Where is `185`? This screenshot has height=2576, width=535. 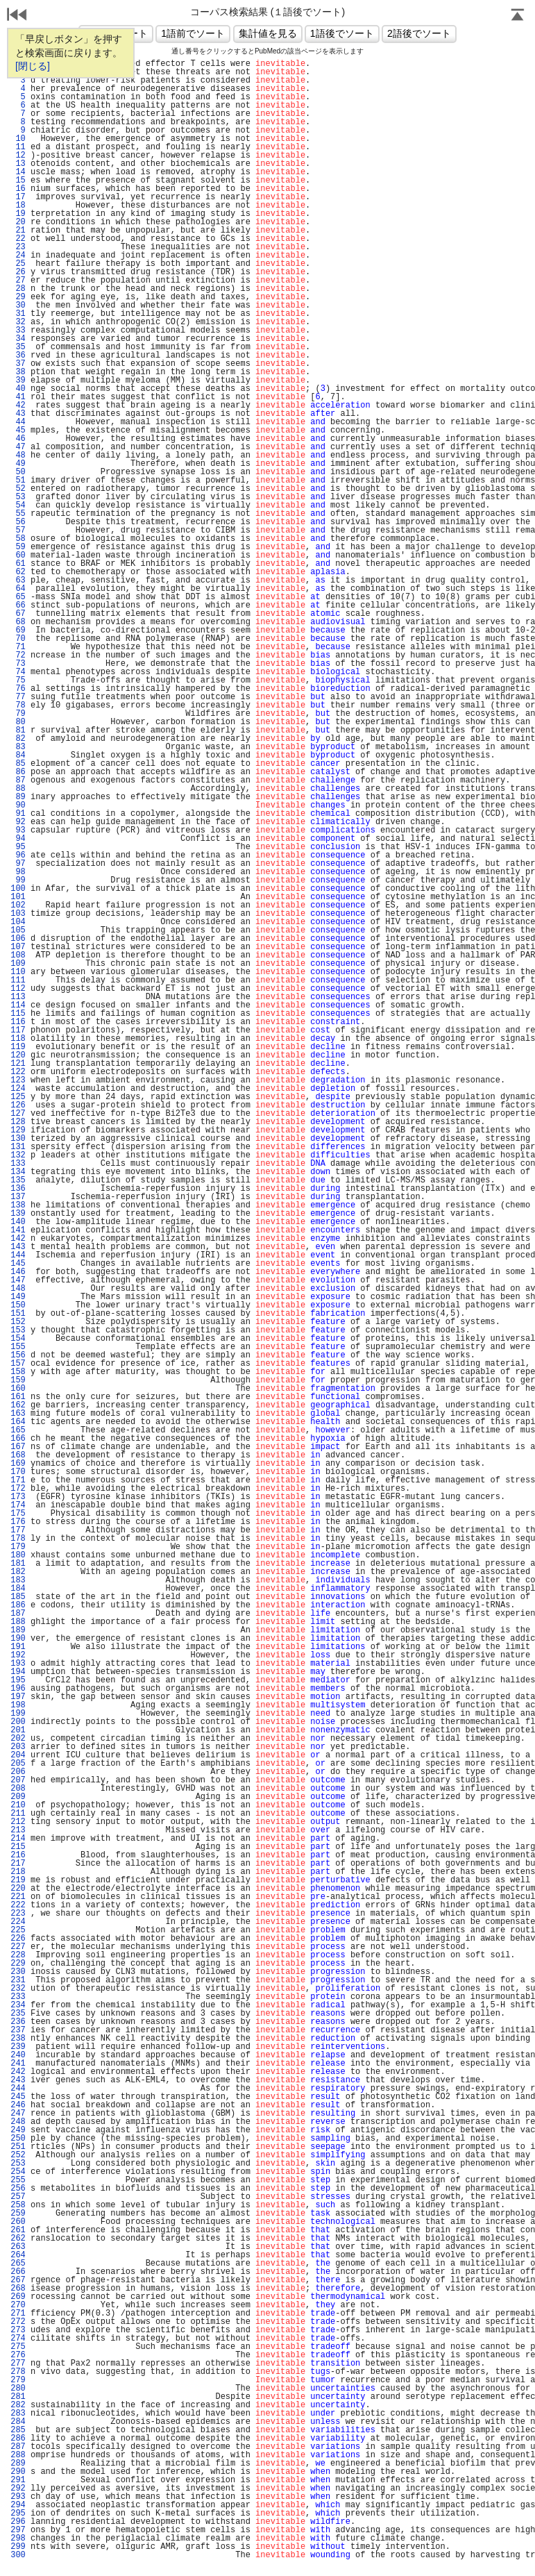
185 is located at coordinates (18, 1597).